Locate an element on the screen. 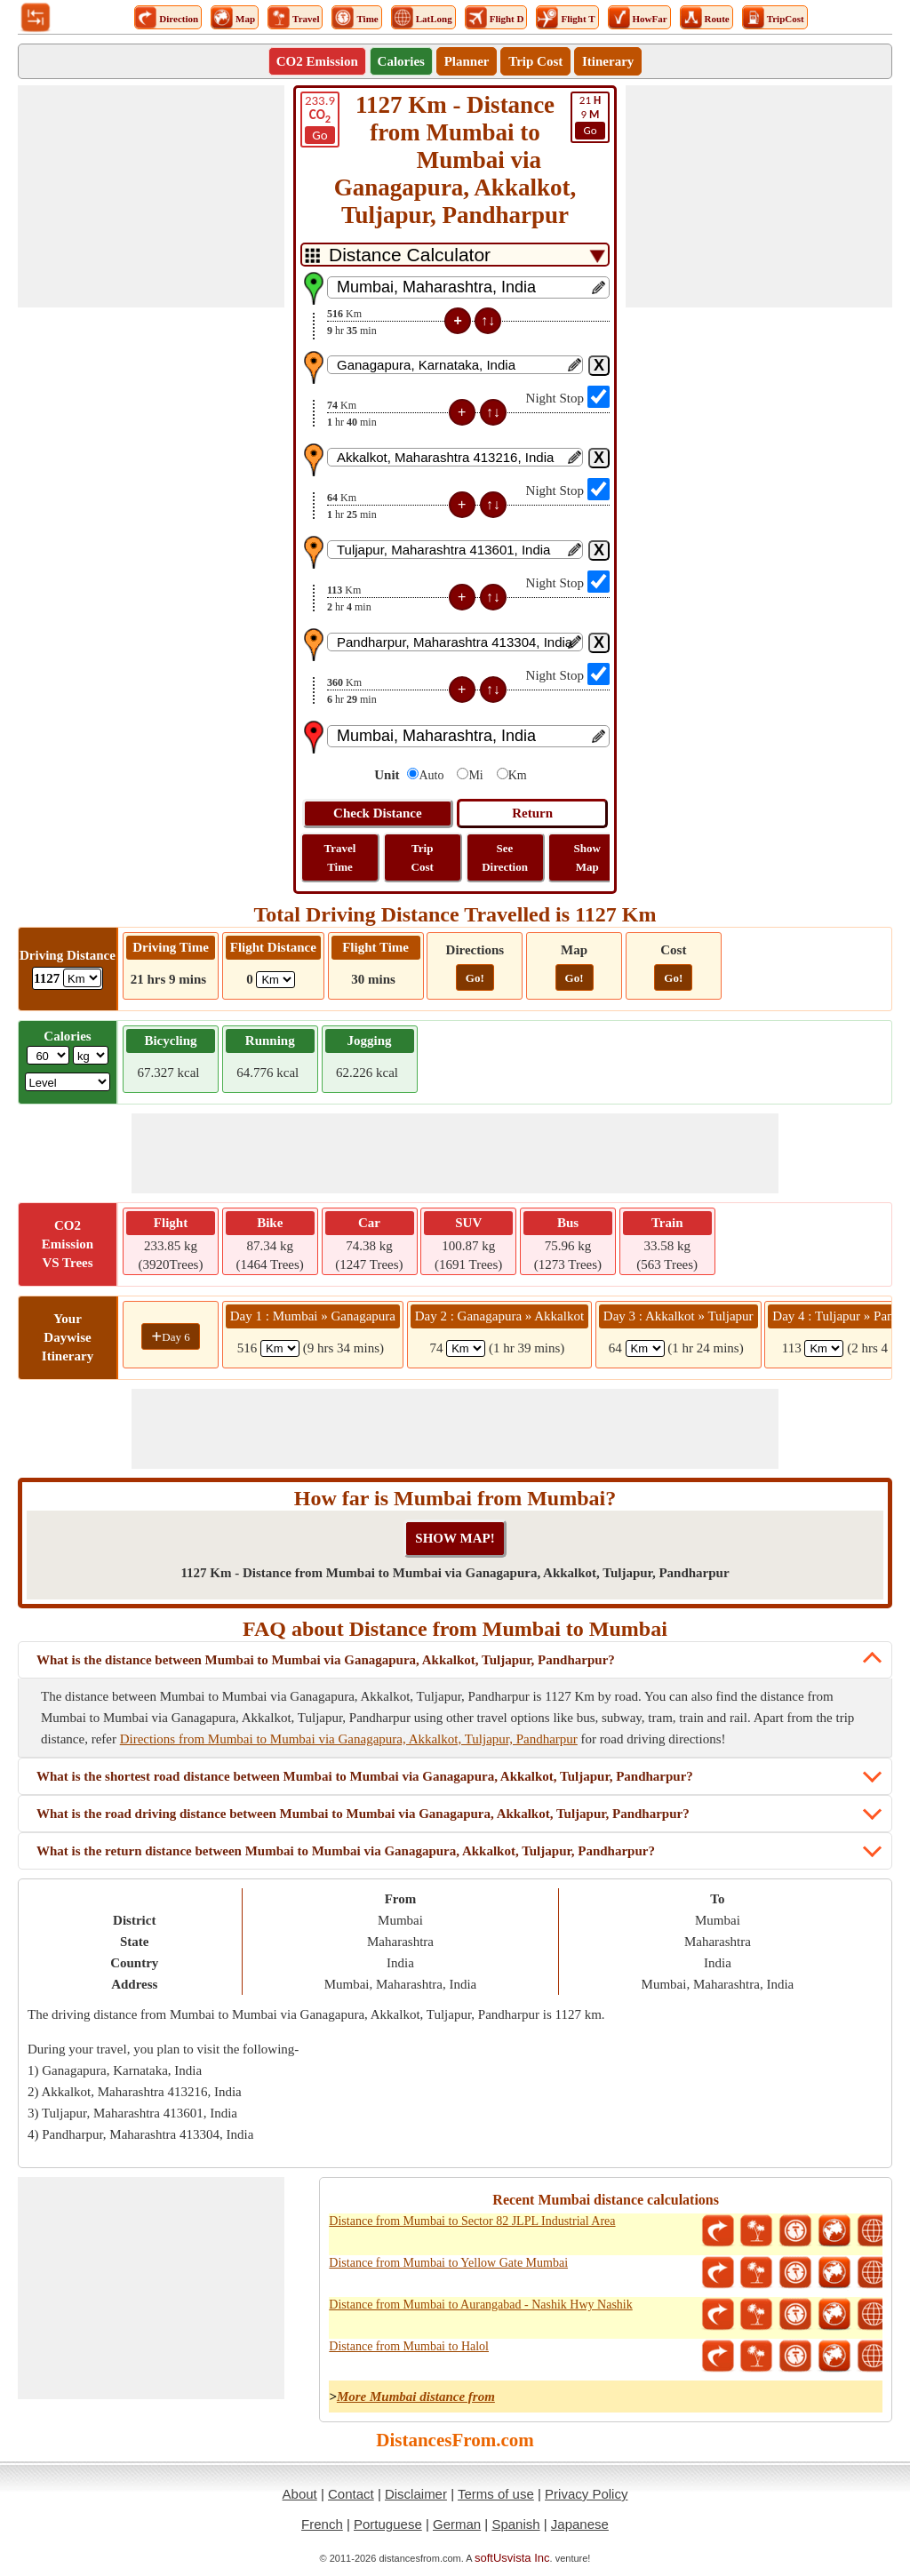  [spanKm1] is located at coordinates (279, 1348).